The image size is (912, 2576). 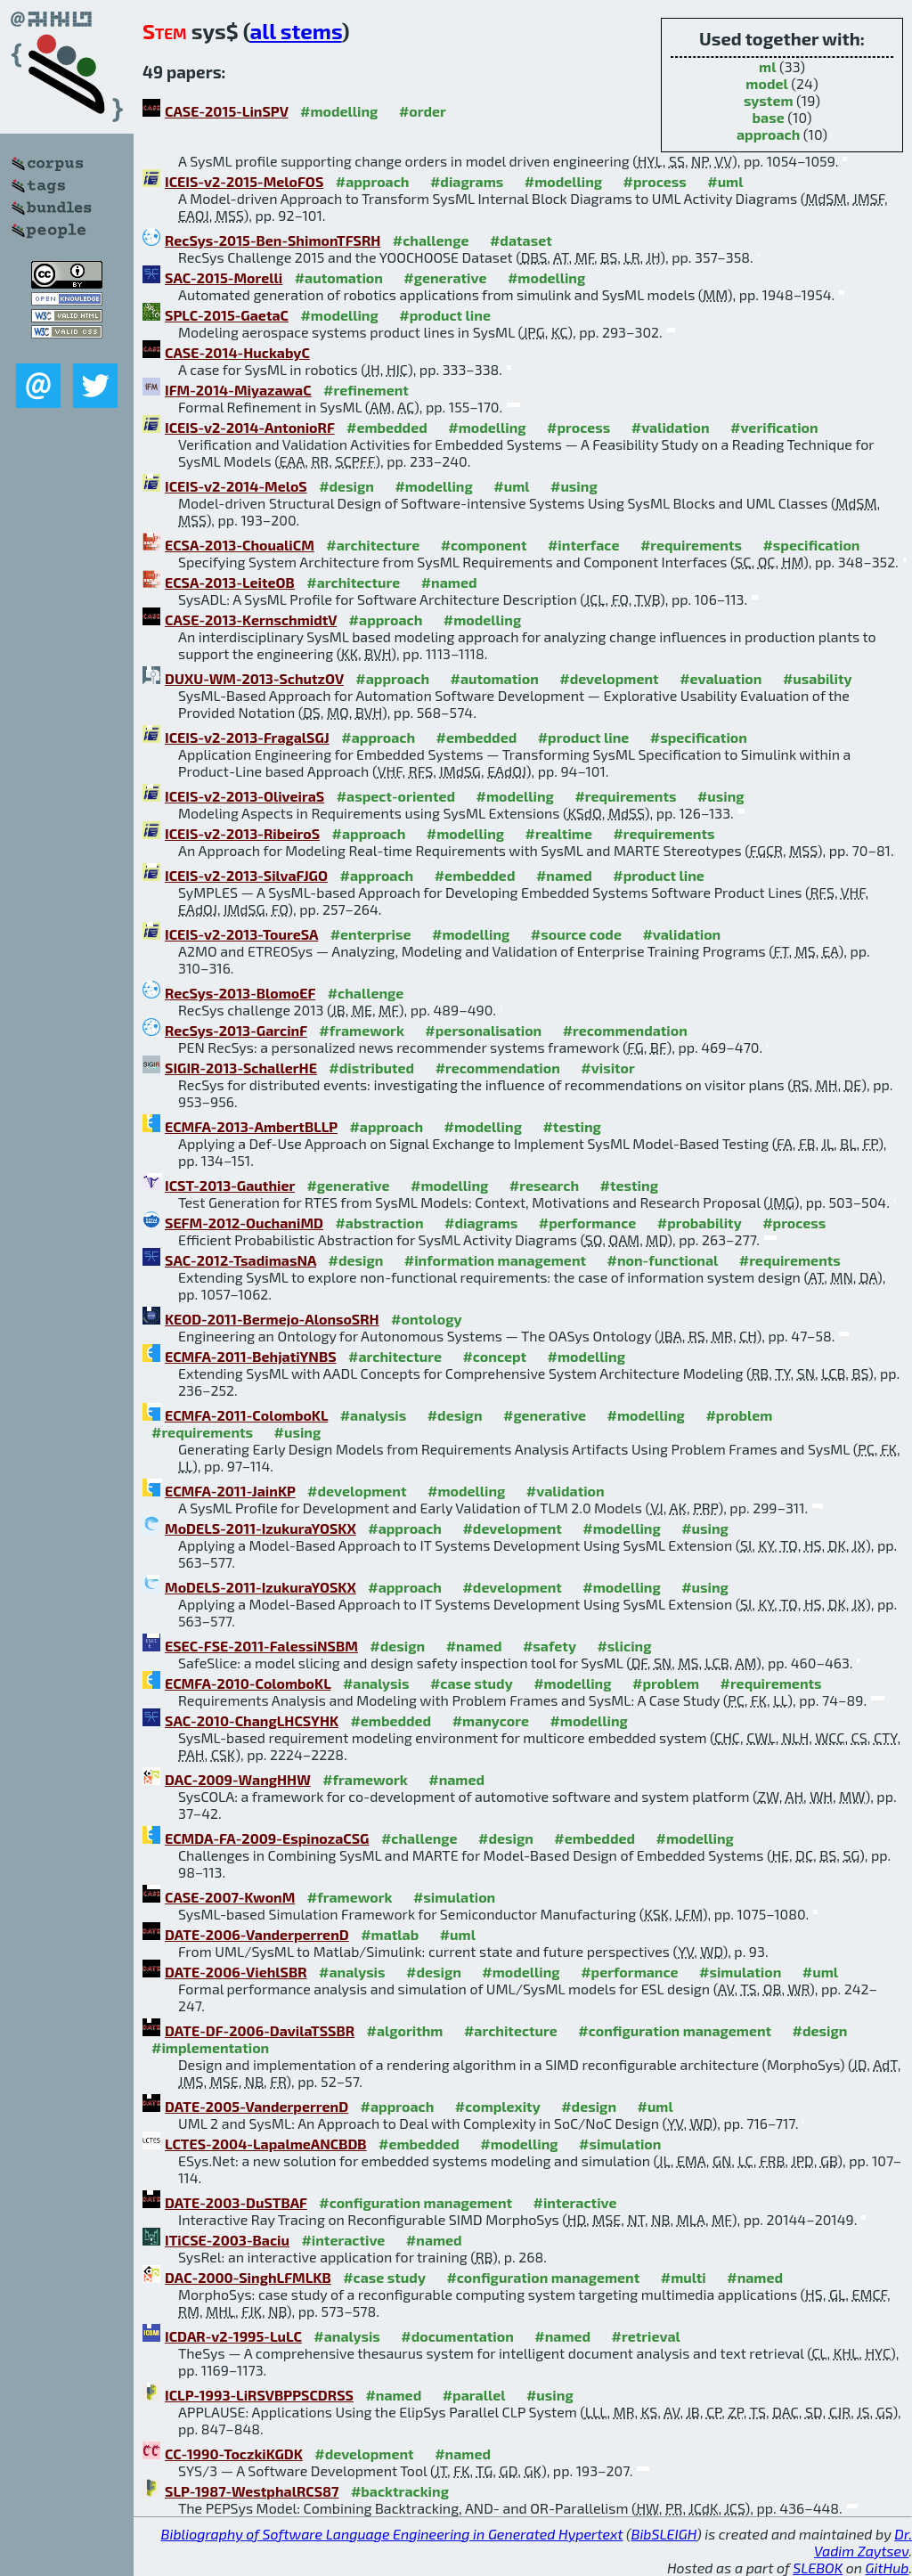 I want to click on #manycore, so click(x=490, y=1720).